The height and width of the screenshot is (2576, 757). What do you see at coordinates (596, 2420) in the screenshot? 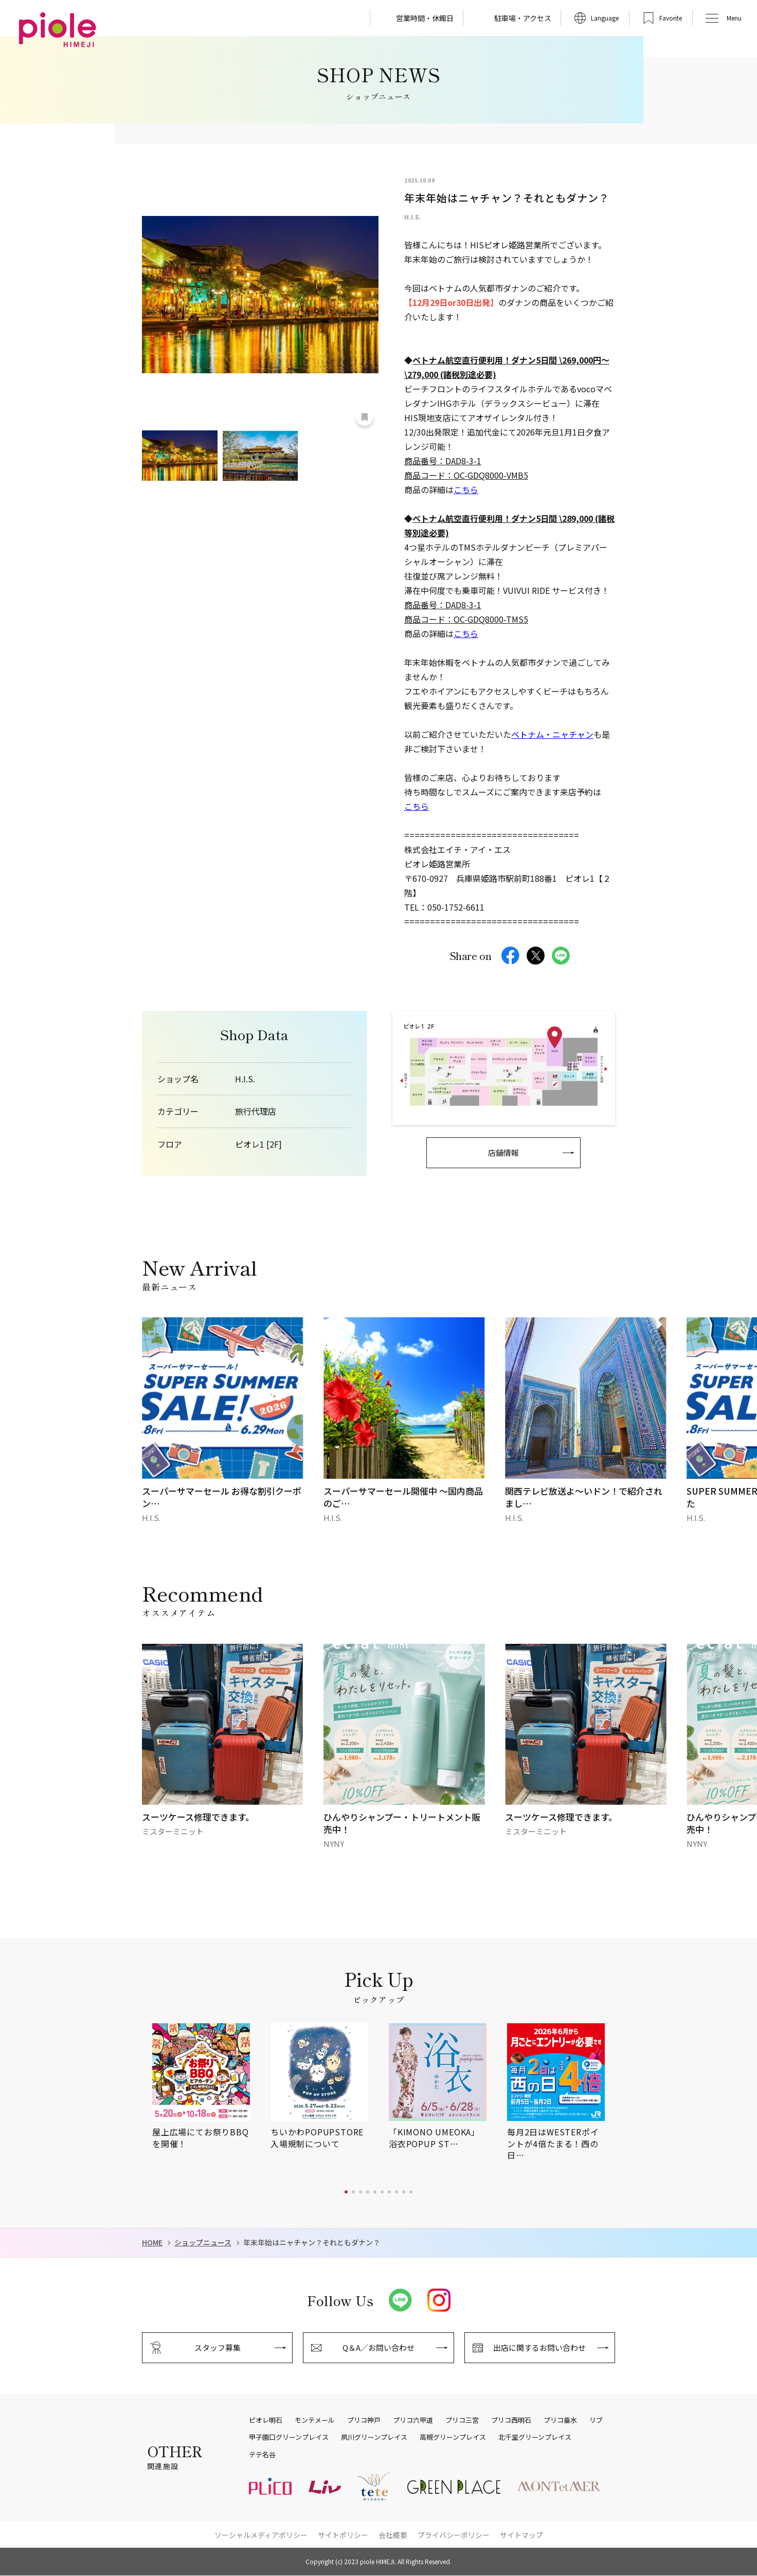
I see `リブ` at bounding box center [596, 2420].